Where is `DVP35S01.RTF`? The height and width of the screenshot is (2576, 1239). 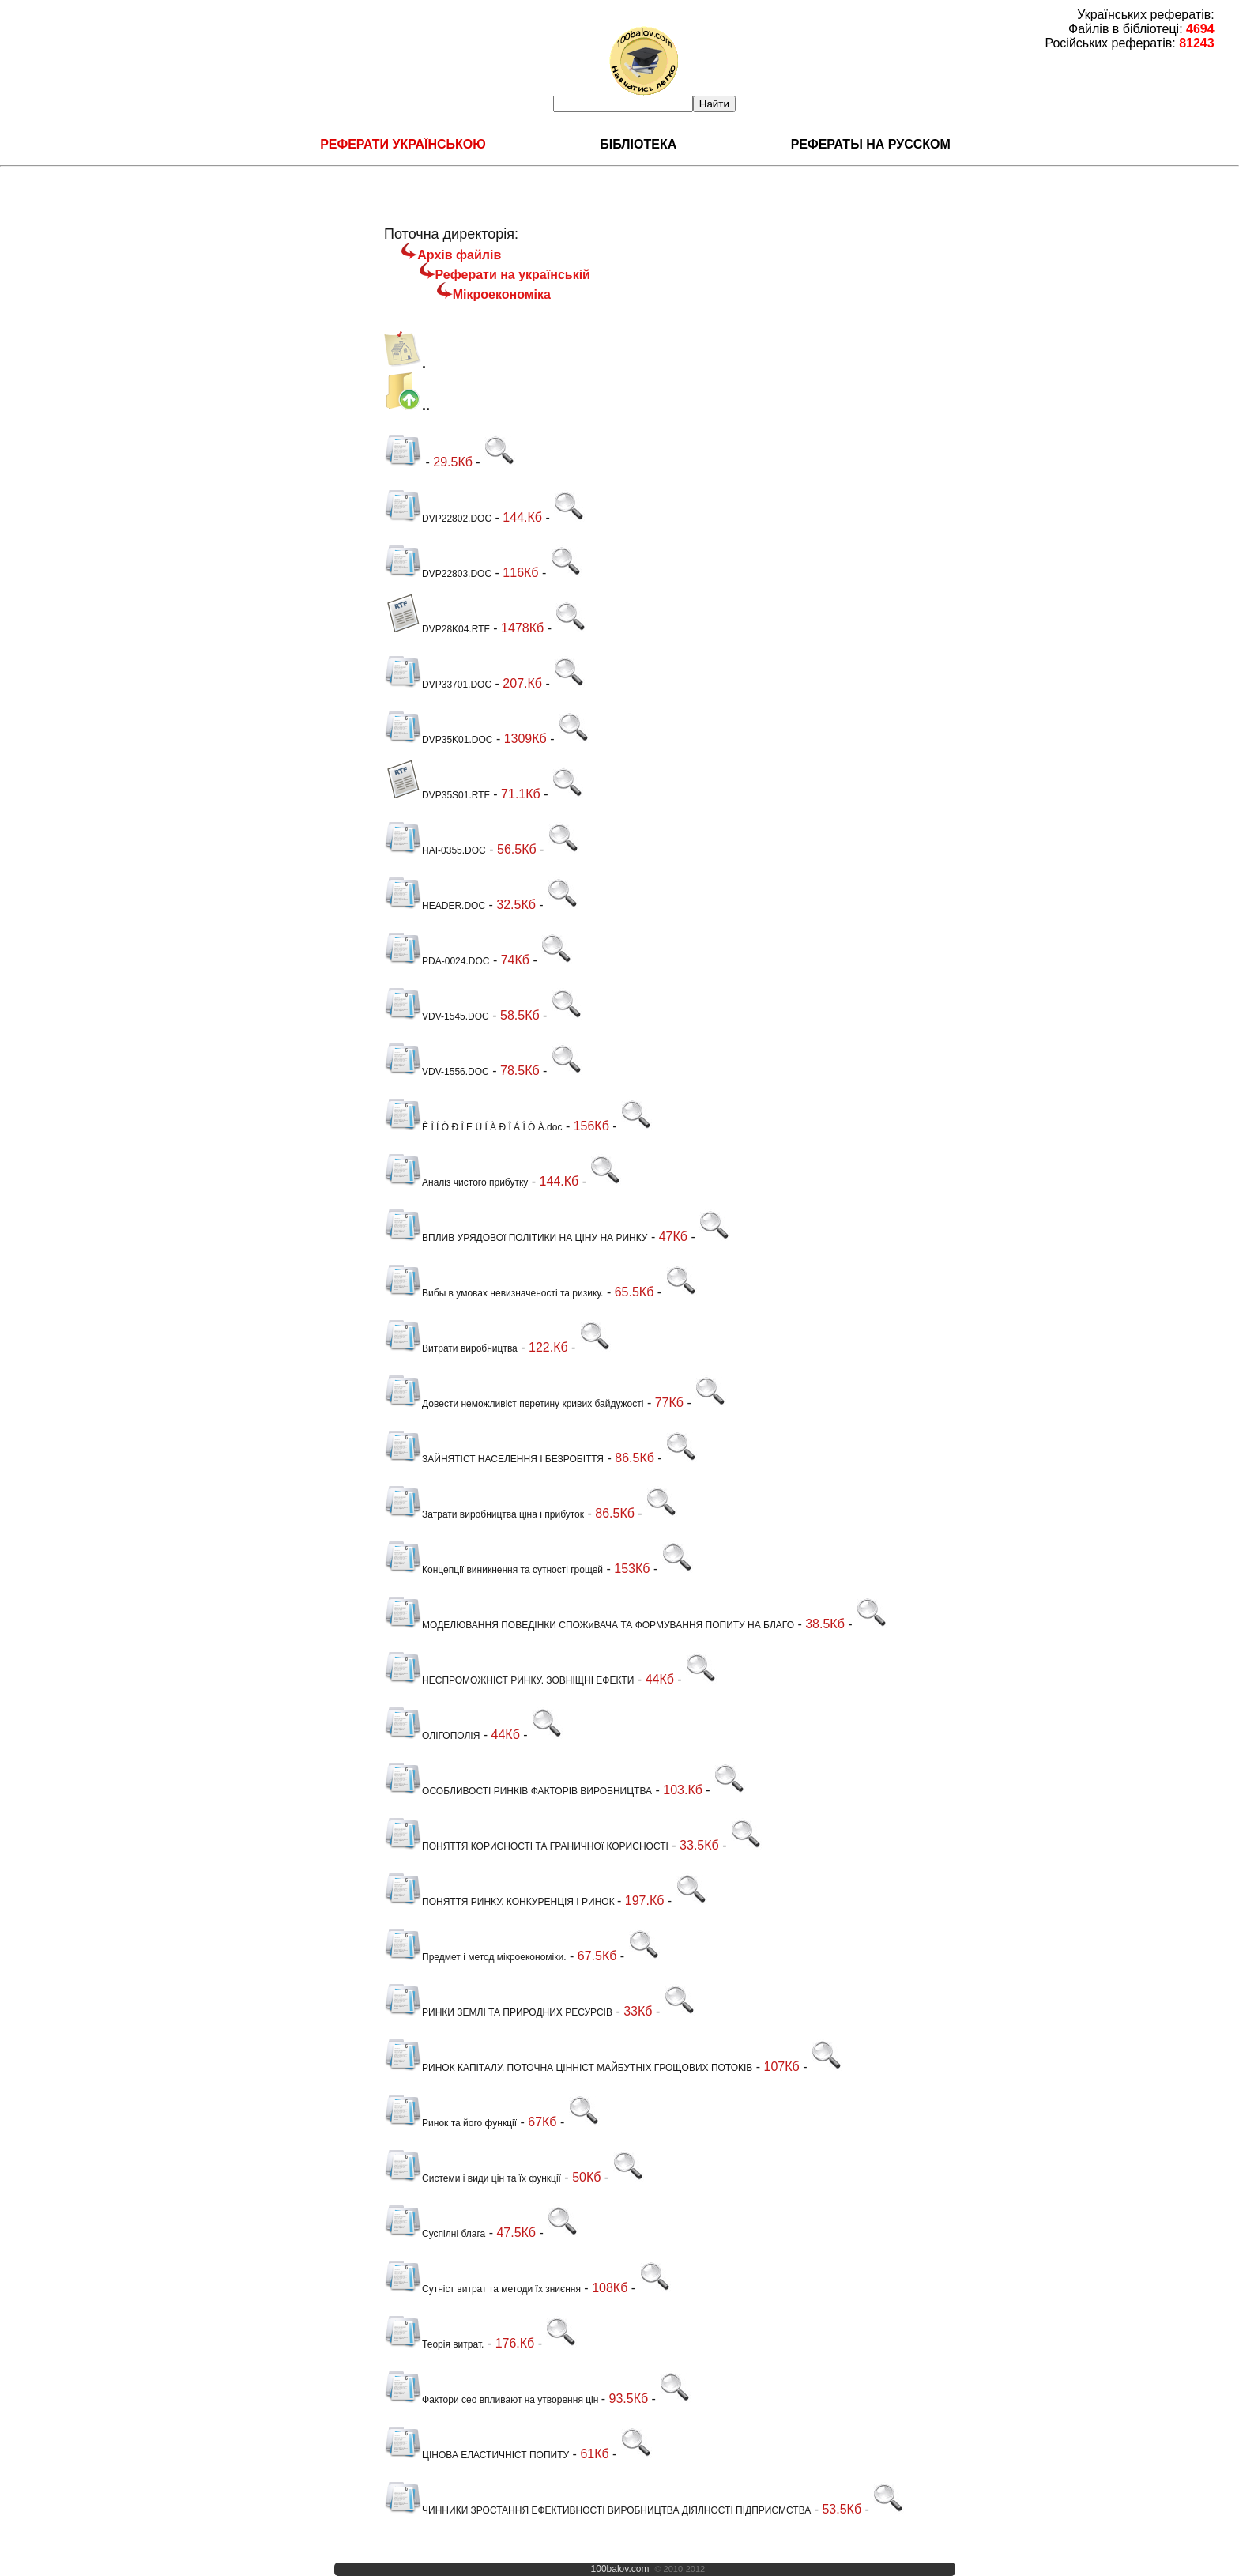
DVP35S01.RTF is located at coordinates (437, 795).